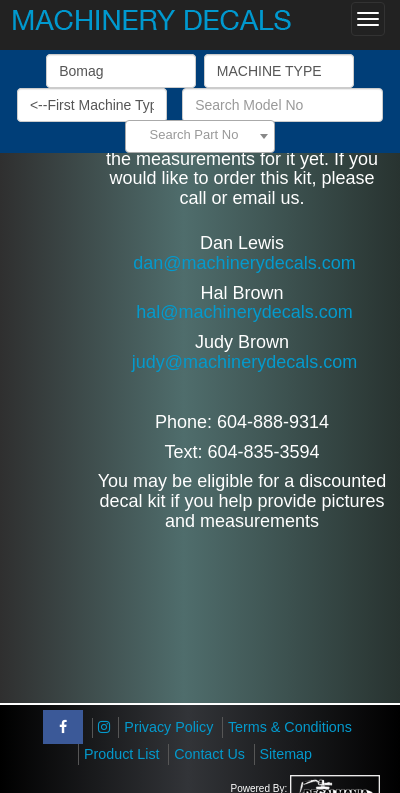 Image resolution: width=400 pixels, height=793 pixels. Describe the element at coordinates (244, 362) in the screenshot. I see `judy@machinerydecals.com` at that location.